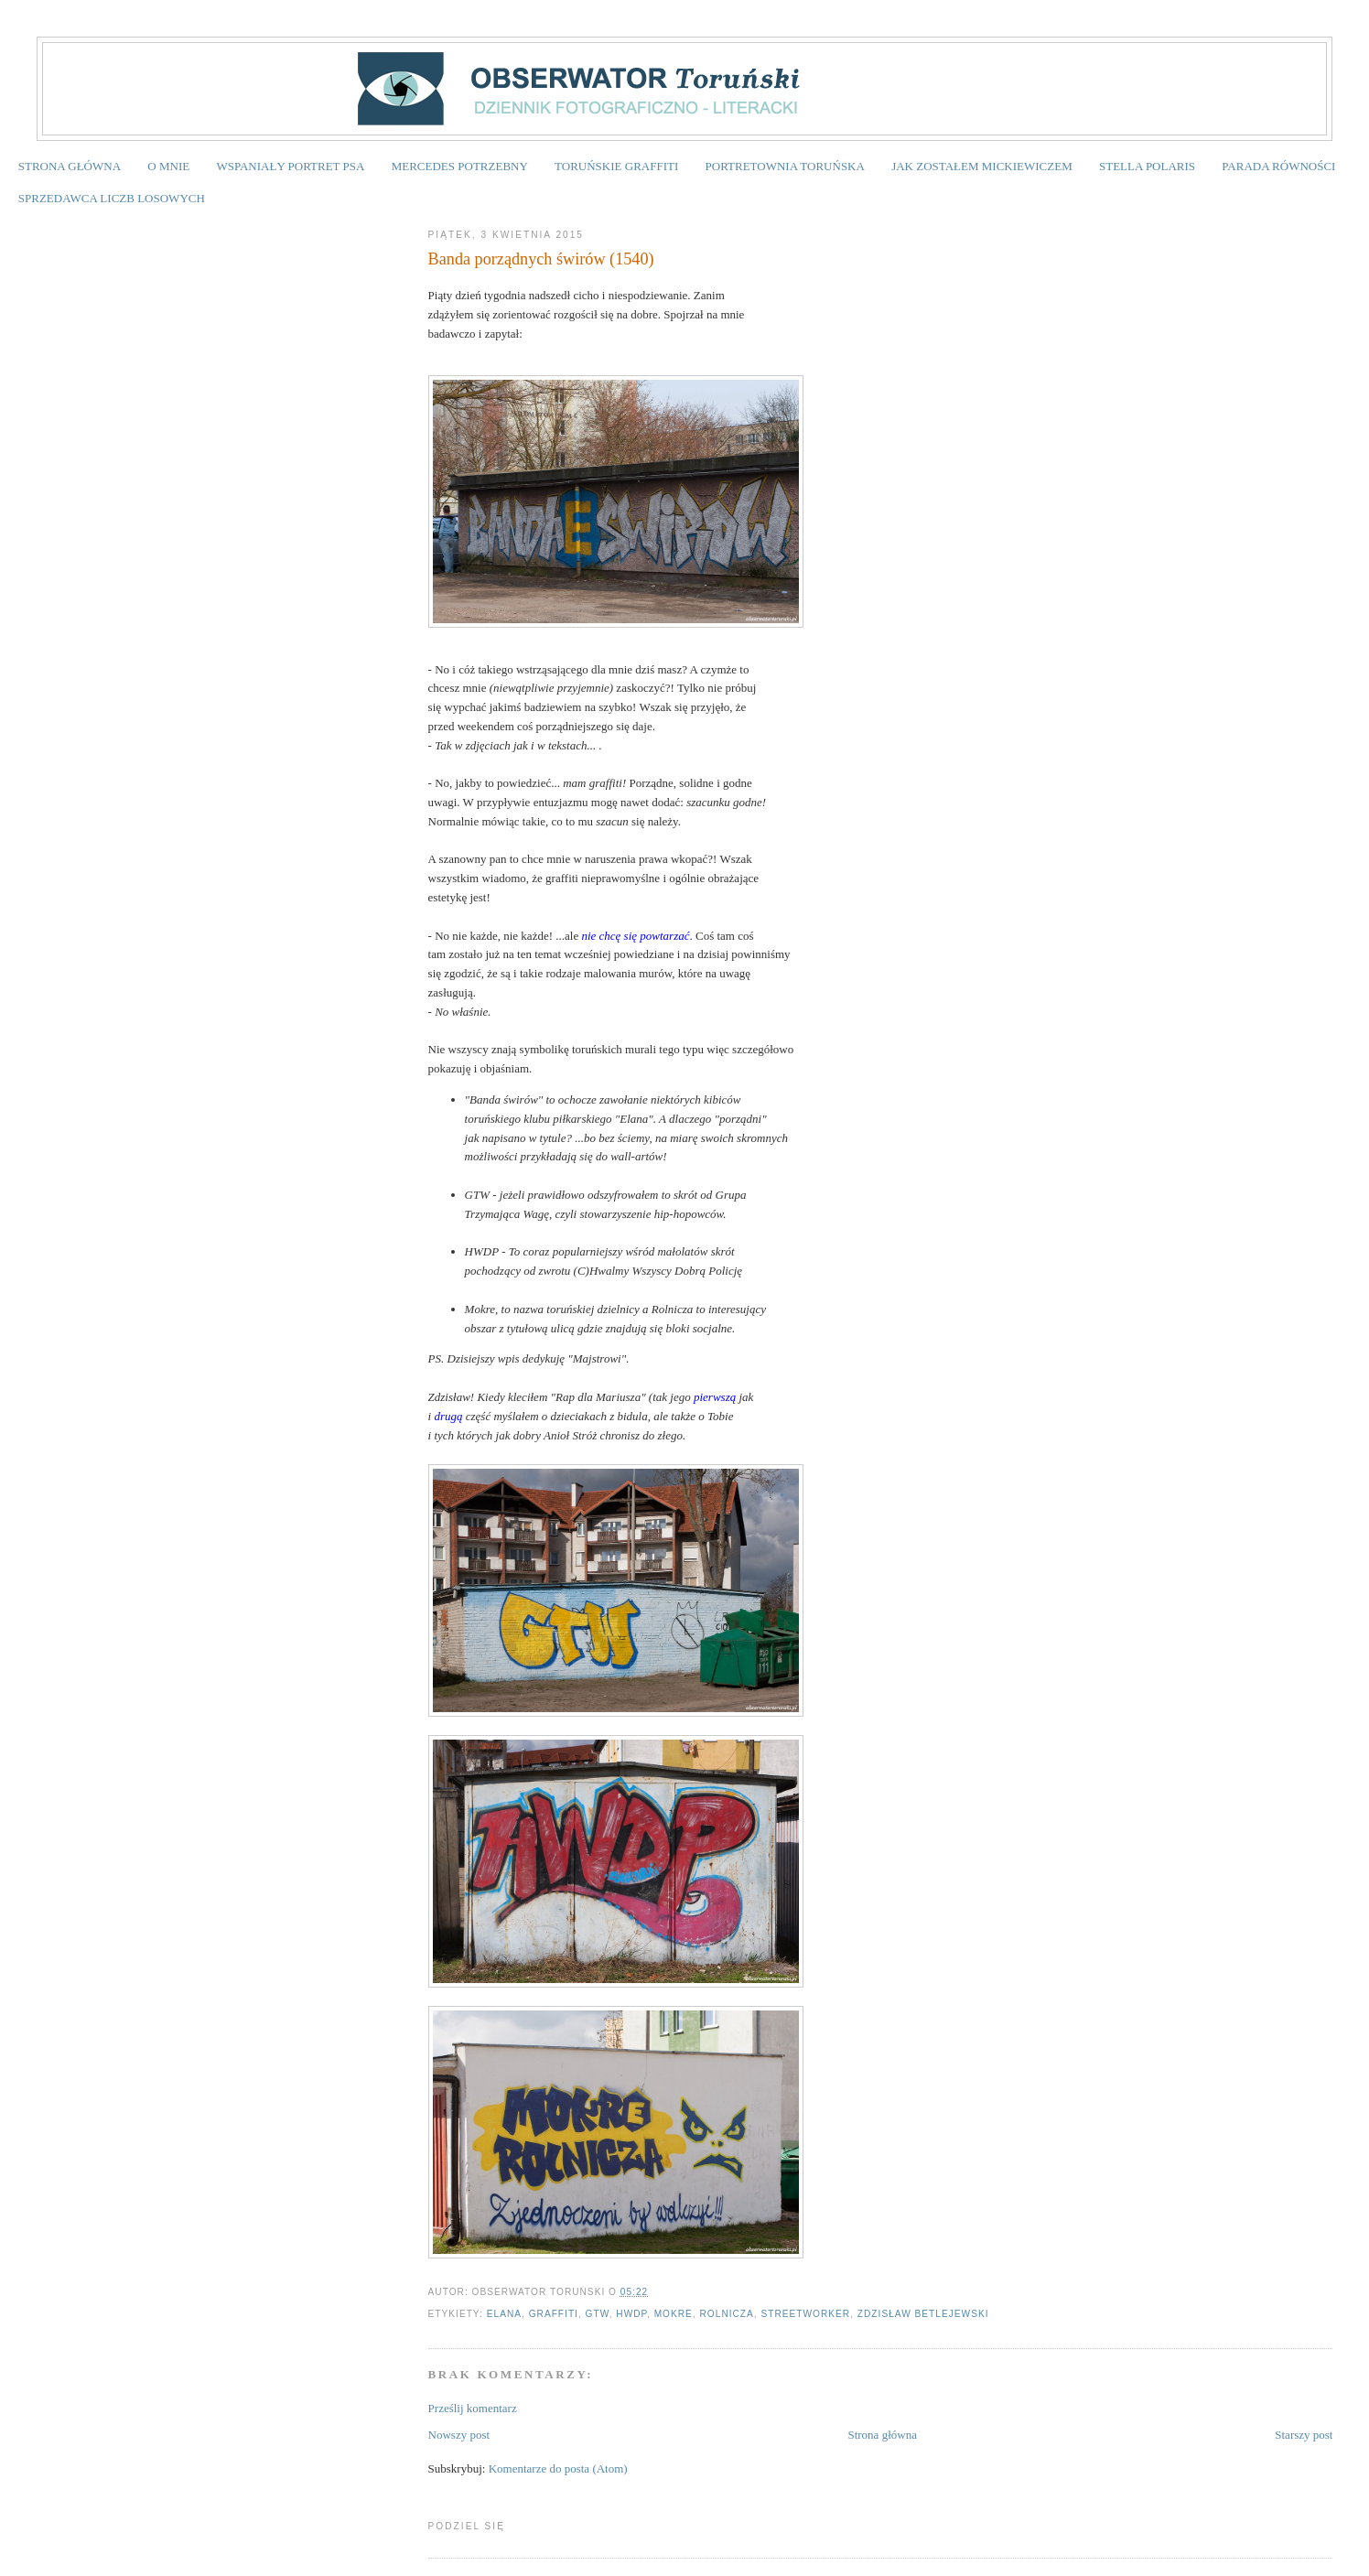 This screenshot has width=1369, height=2576. What do you see at coordinates (806, 2314) in the screenshot?
I see `streetworker` at bounding box center [806, 2314].